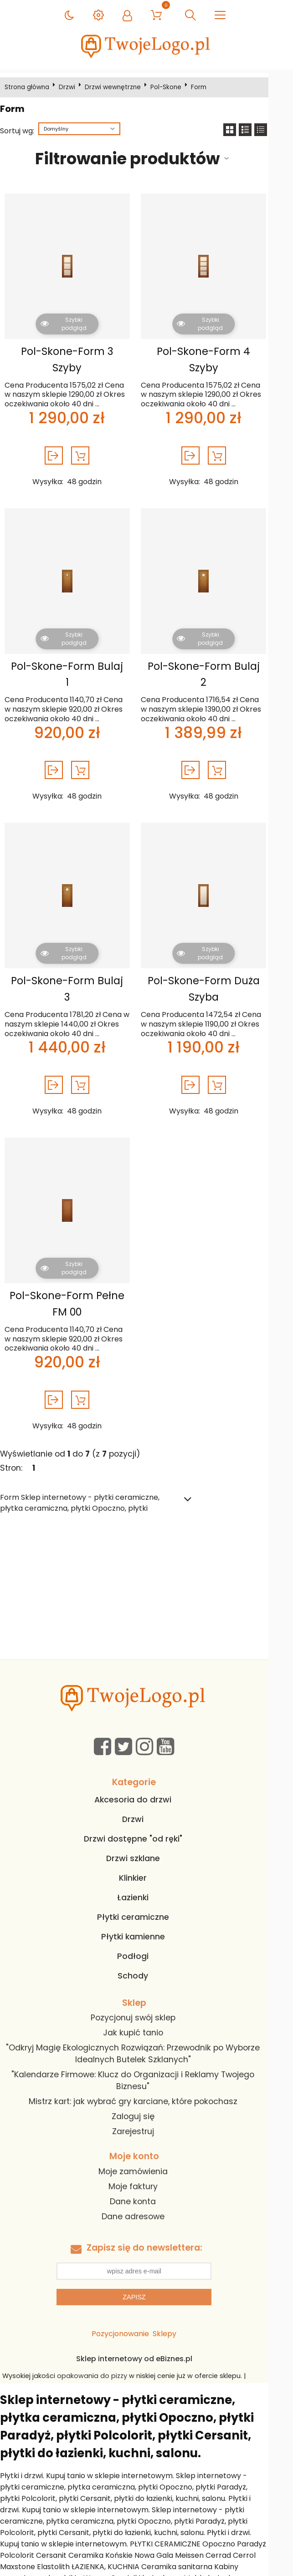 Image resolution: width=293 pixels, height=2576 pixels. Describe the element at coordinates (132, 2318) in the screenshot. I see `Pozycjonowanie` at that location.